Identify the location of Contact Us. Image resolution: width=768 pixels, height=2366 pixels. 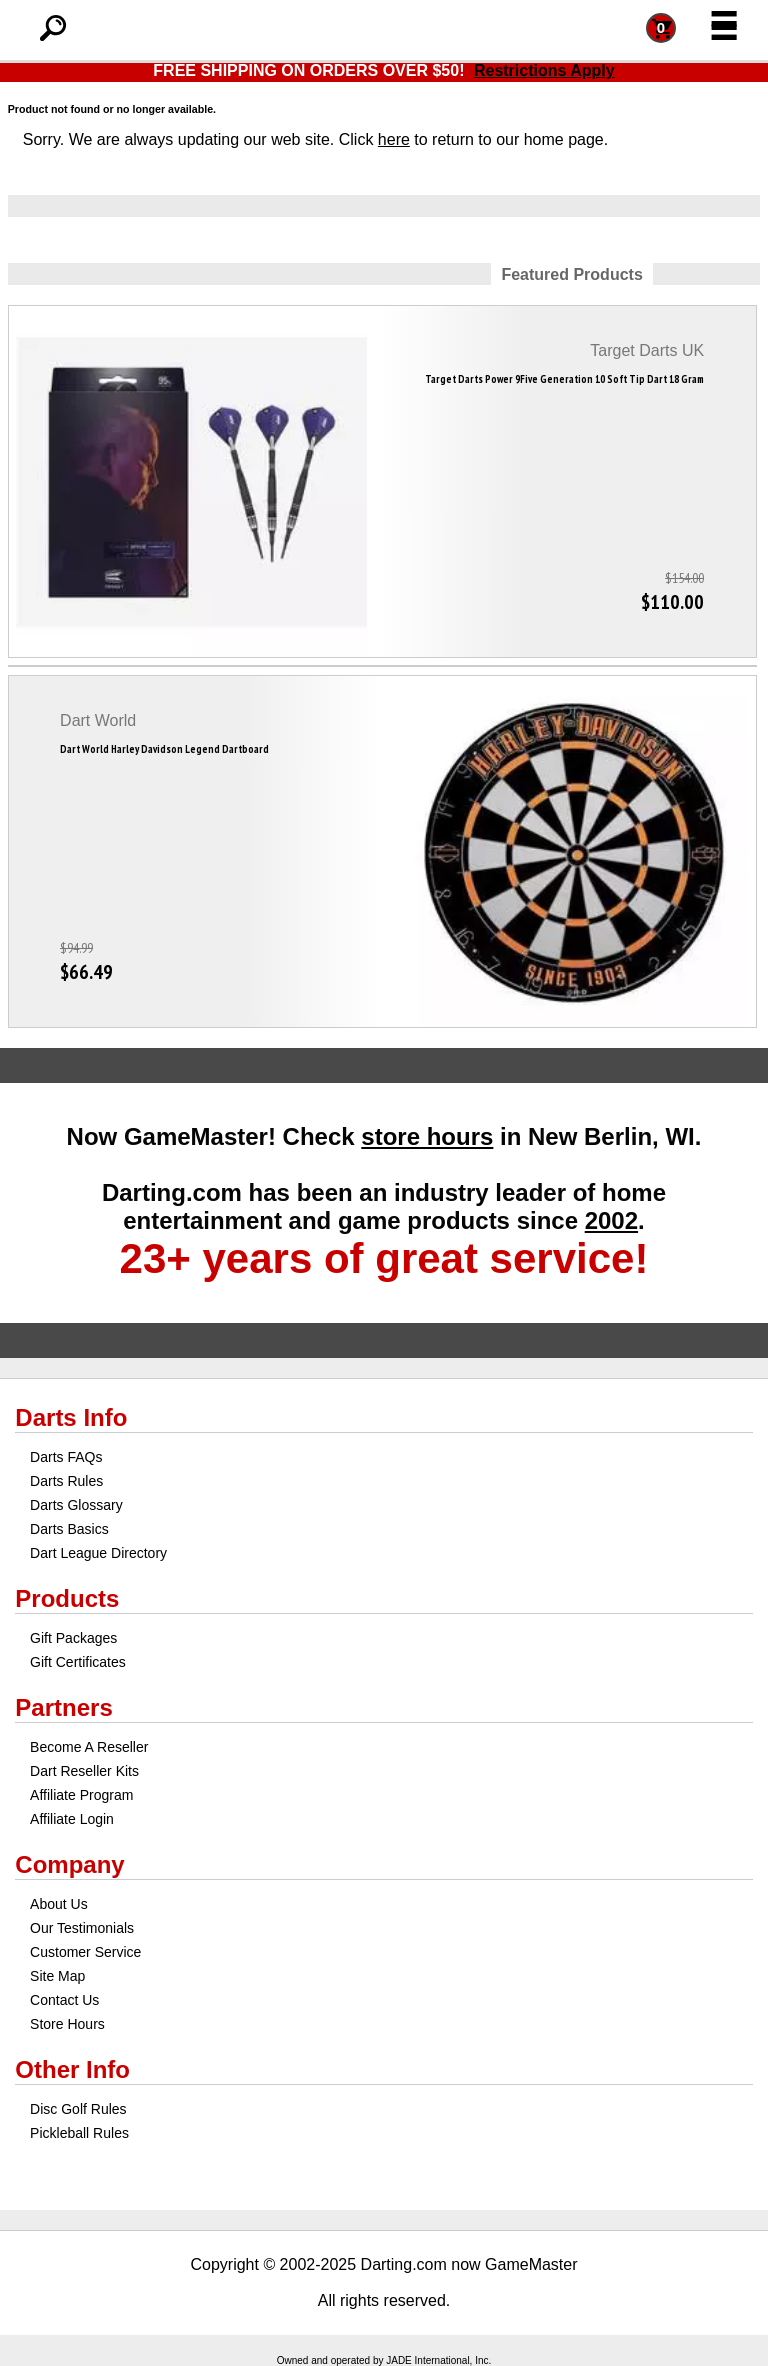
(64, 2000).